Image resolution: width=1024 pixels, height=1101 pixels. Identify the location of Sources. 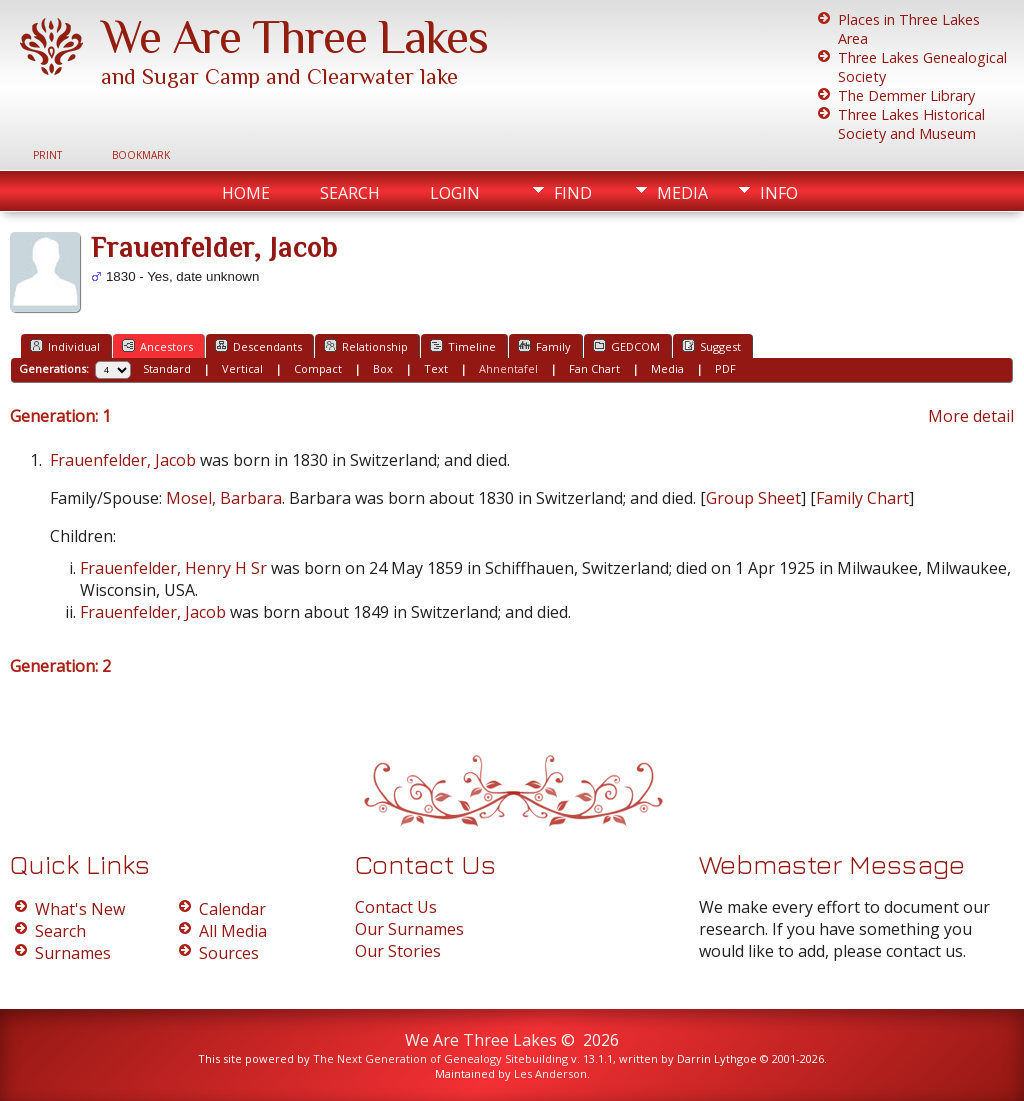
(229, 953).